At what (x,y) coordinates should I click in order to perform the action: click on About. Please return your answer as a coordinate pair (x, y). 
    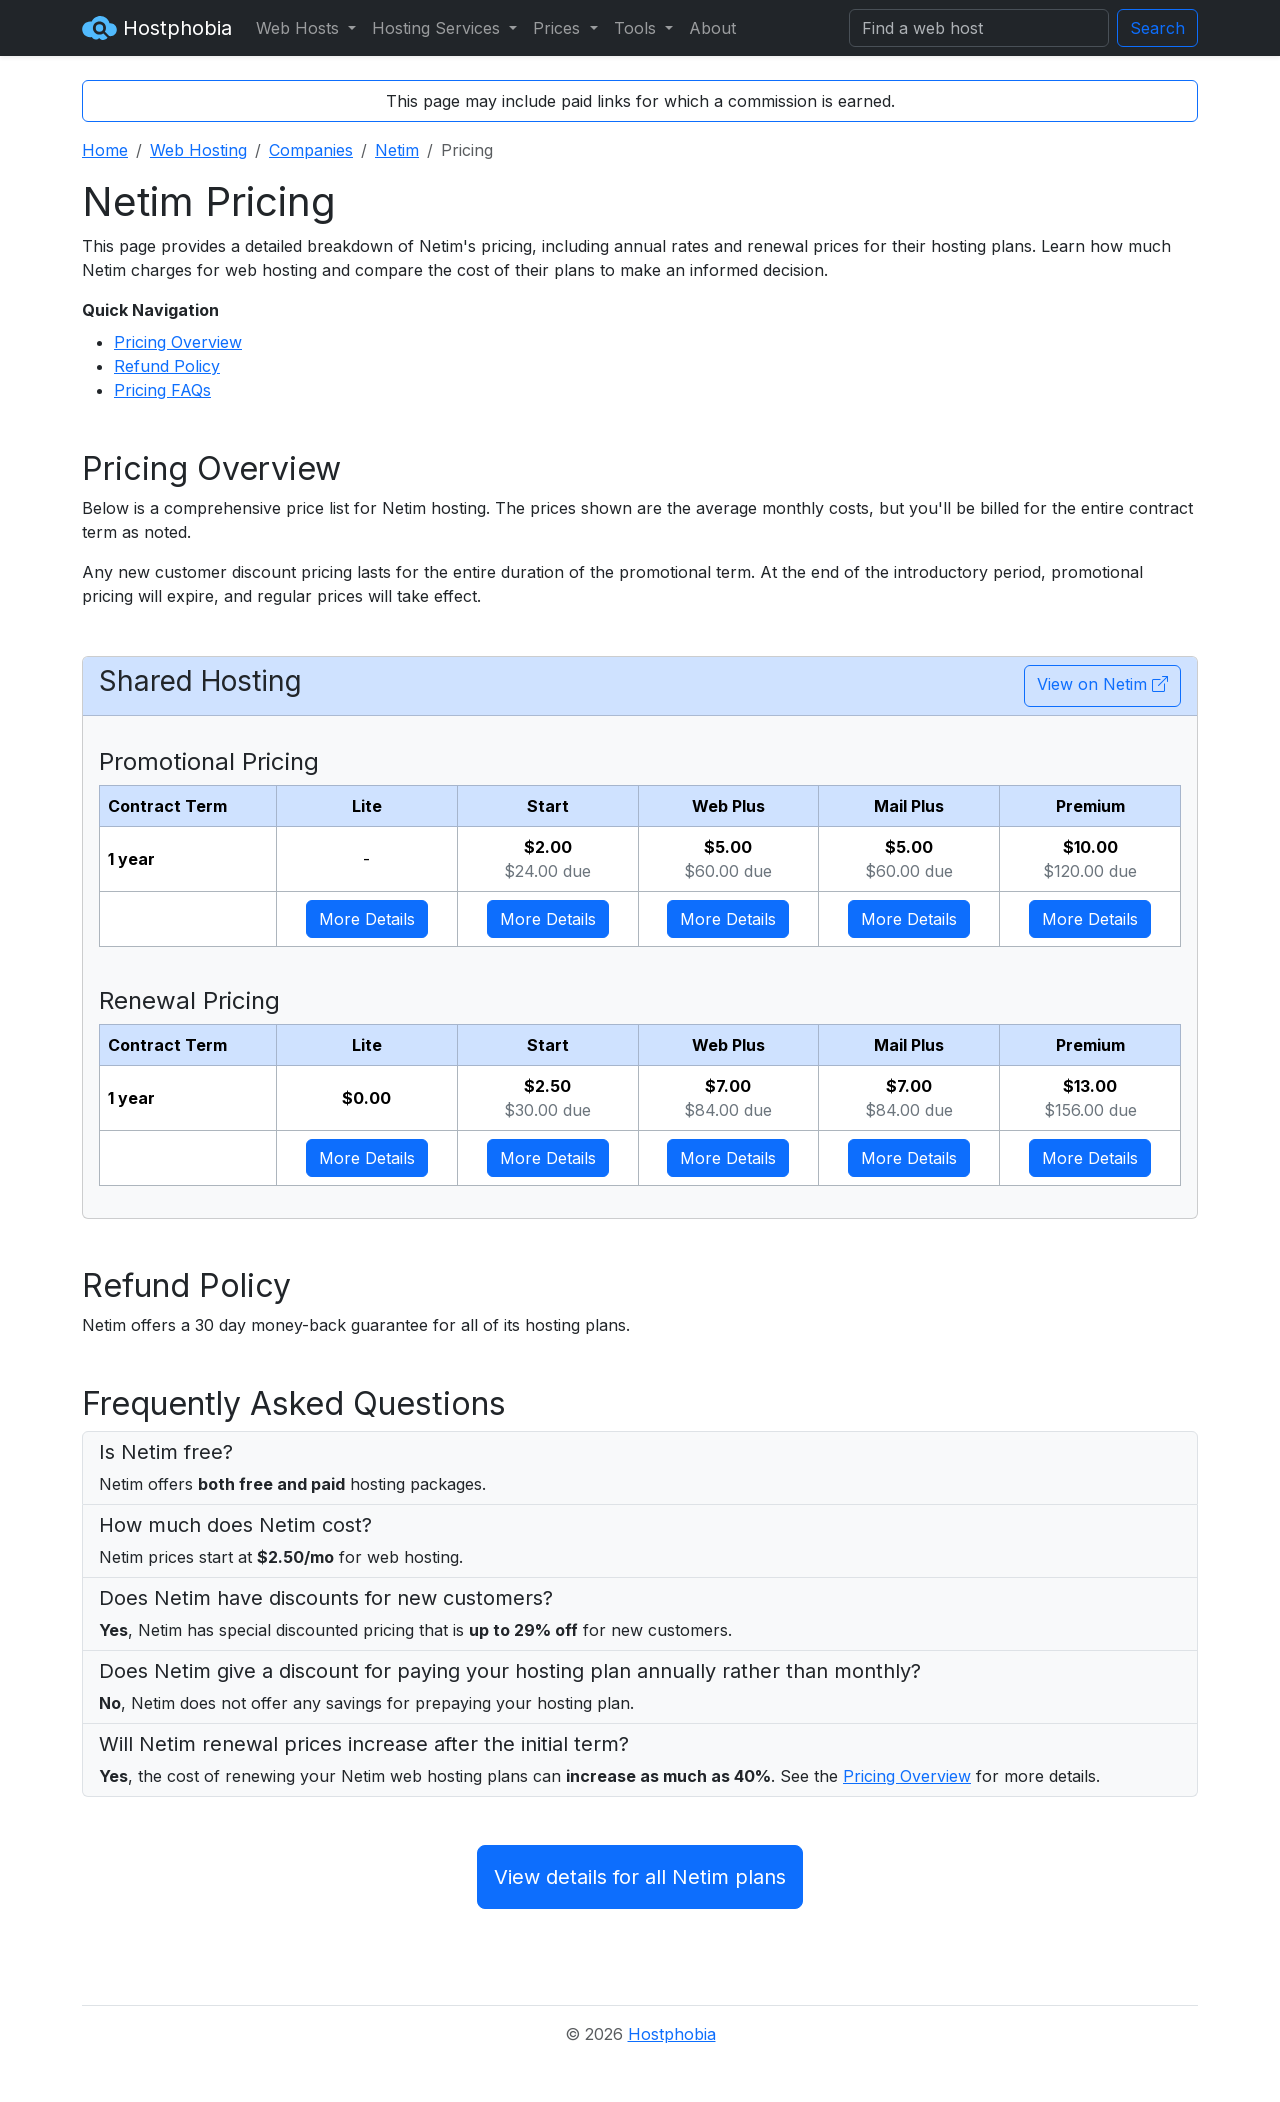
    Looking at the image, I should click on (712, 28).